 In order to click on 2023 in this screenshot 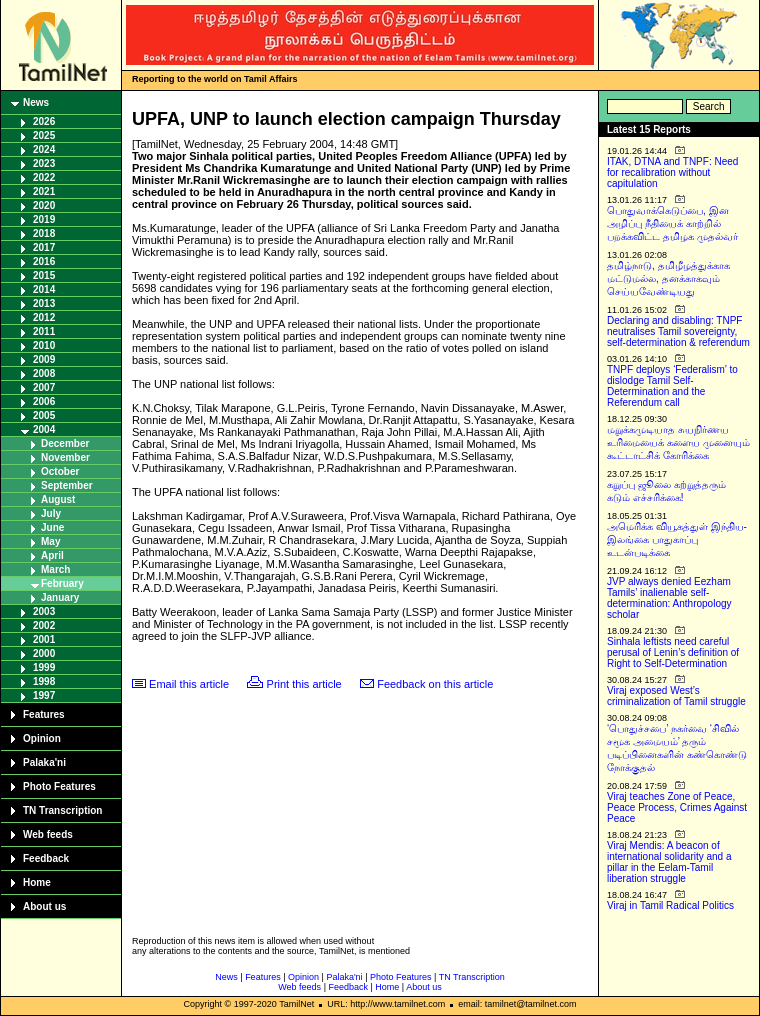, I will do `click(44, 163)`.